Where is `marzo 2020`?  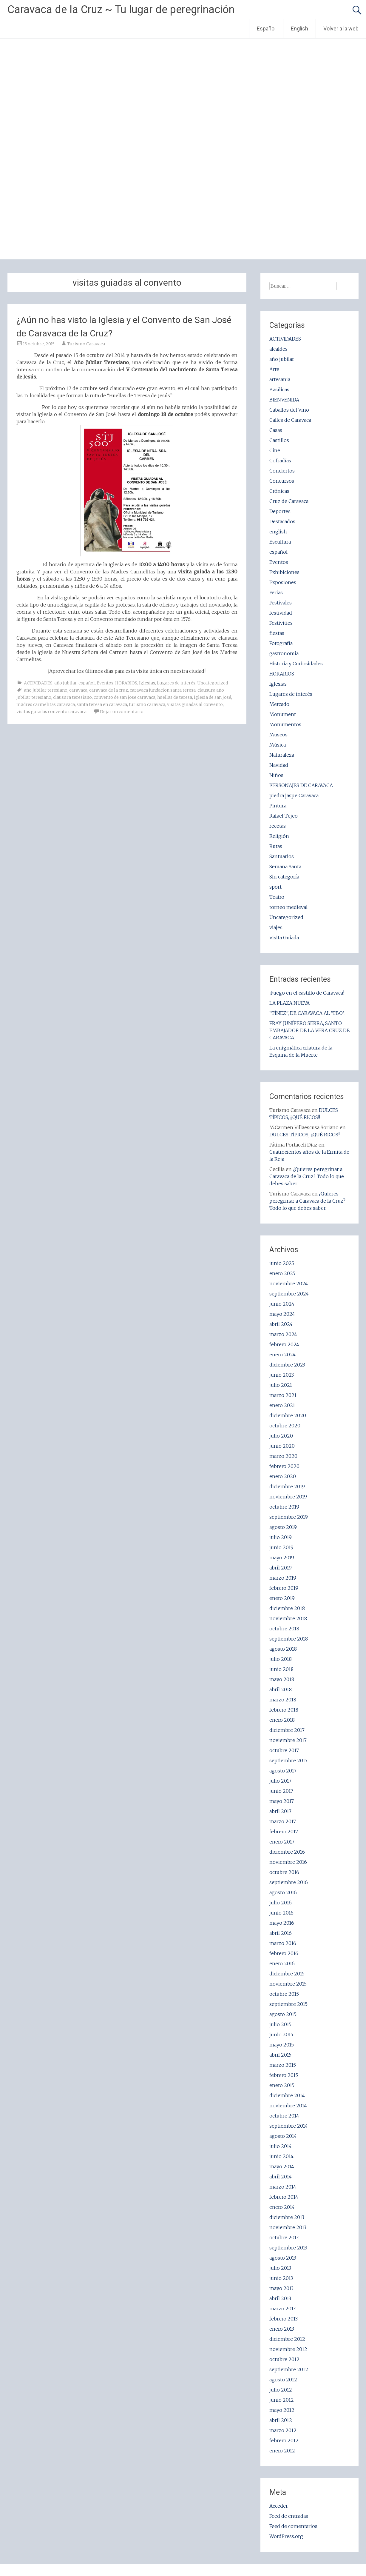 marzo 2020 is located at coordinates (283, 1456).